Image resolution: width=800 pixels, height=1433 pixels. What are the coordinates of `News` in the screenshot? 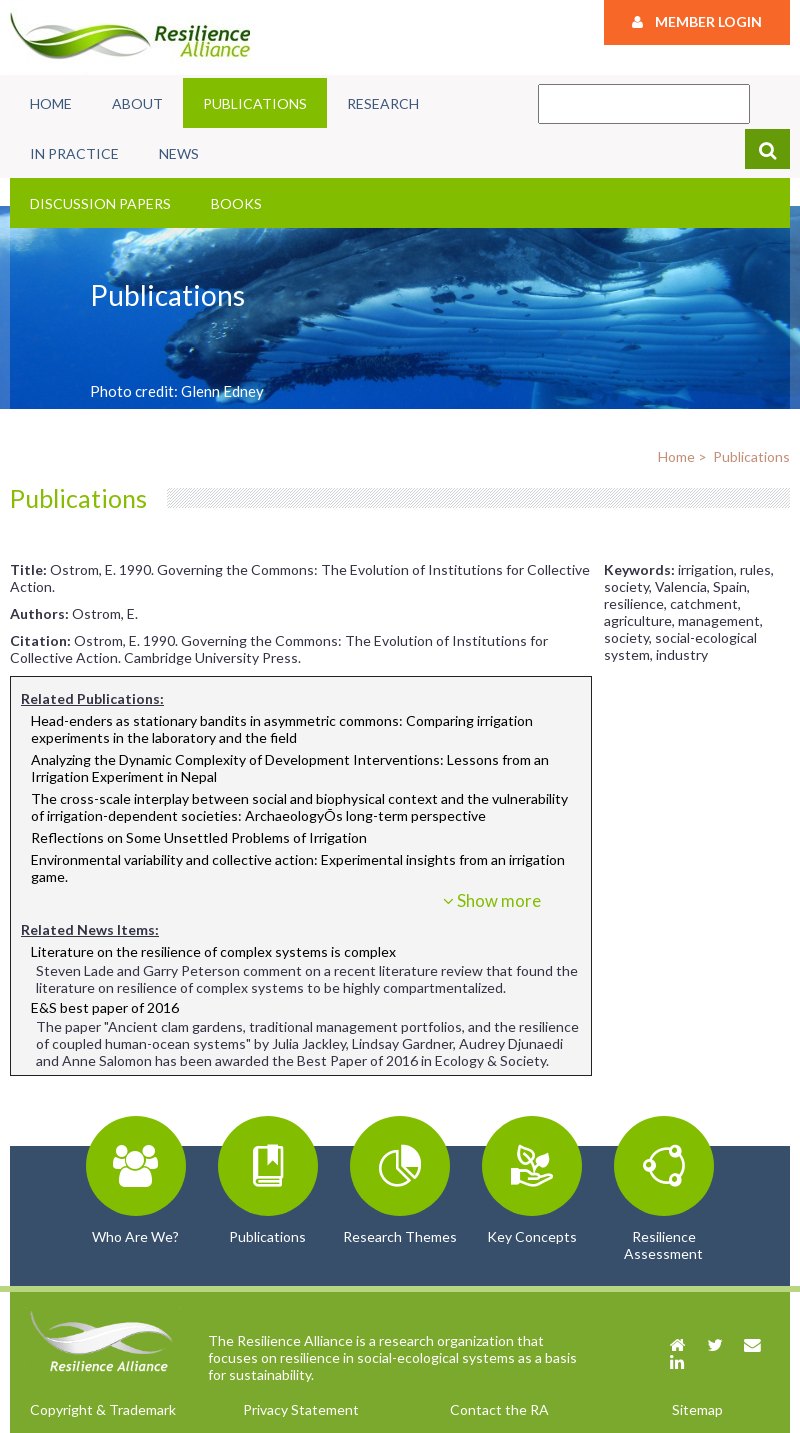 It's located at (179, 153).